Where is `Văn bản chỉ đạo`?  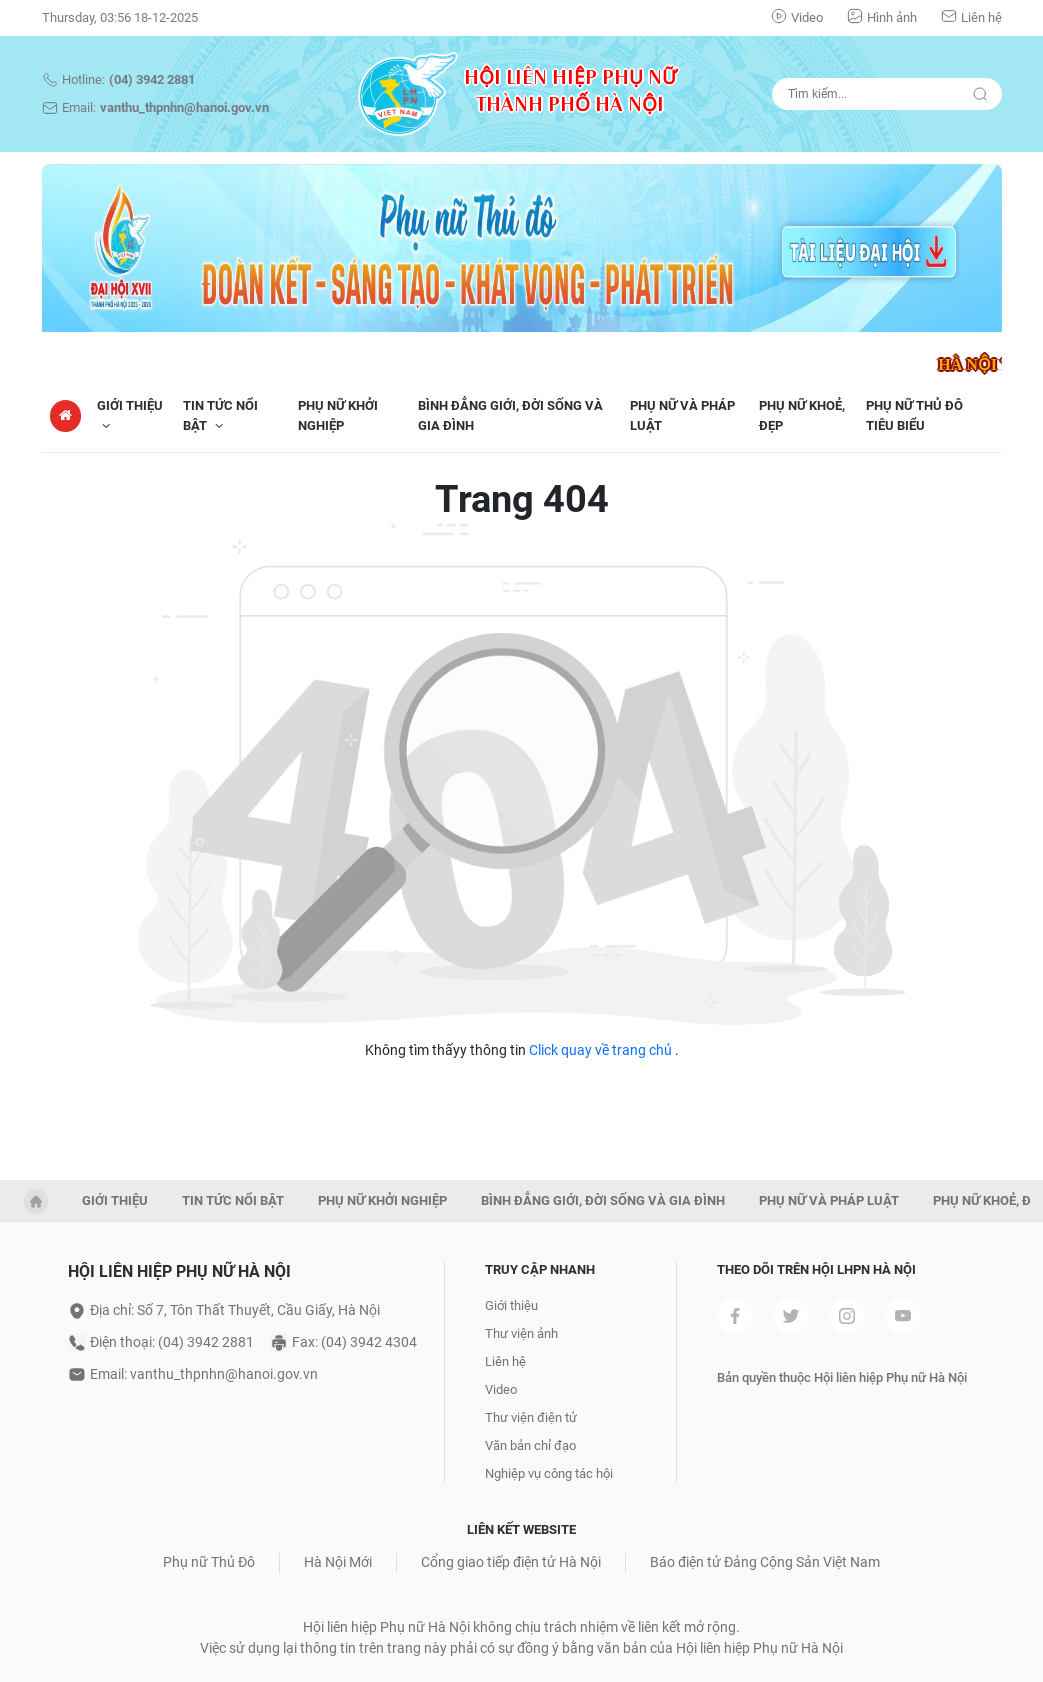
Văn bản chỉ đạo is located at coordinates (530, 1445).